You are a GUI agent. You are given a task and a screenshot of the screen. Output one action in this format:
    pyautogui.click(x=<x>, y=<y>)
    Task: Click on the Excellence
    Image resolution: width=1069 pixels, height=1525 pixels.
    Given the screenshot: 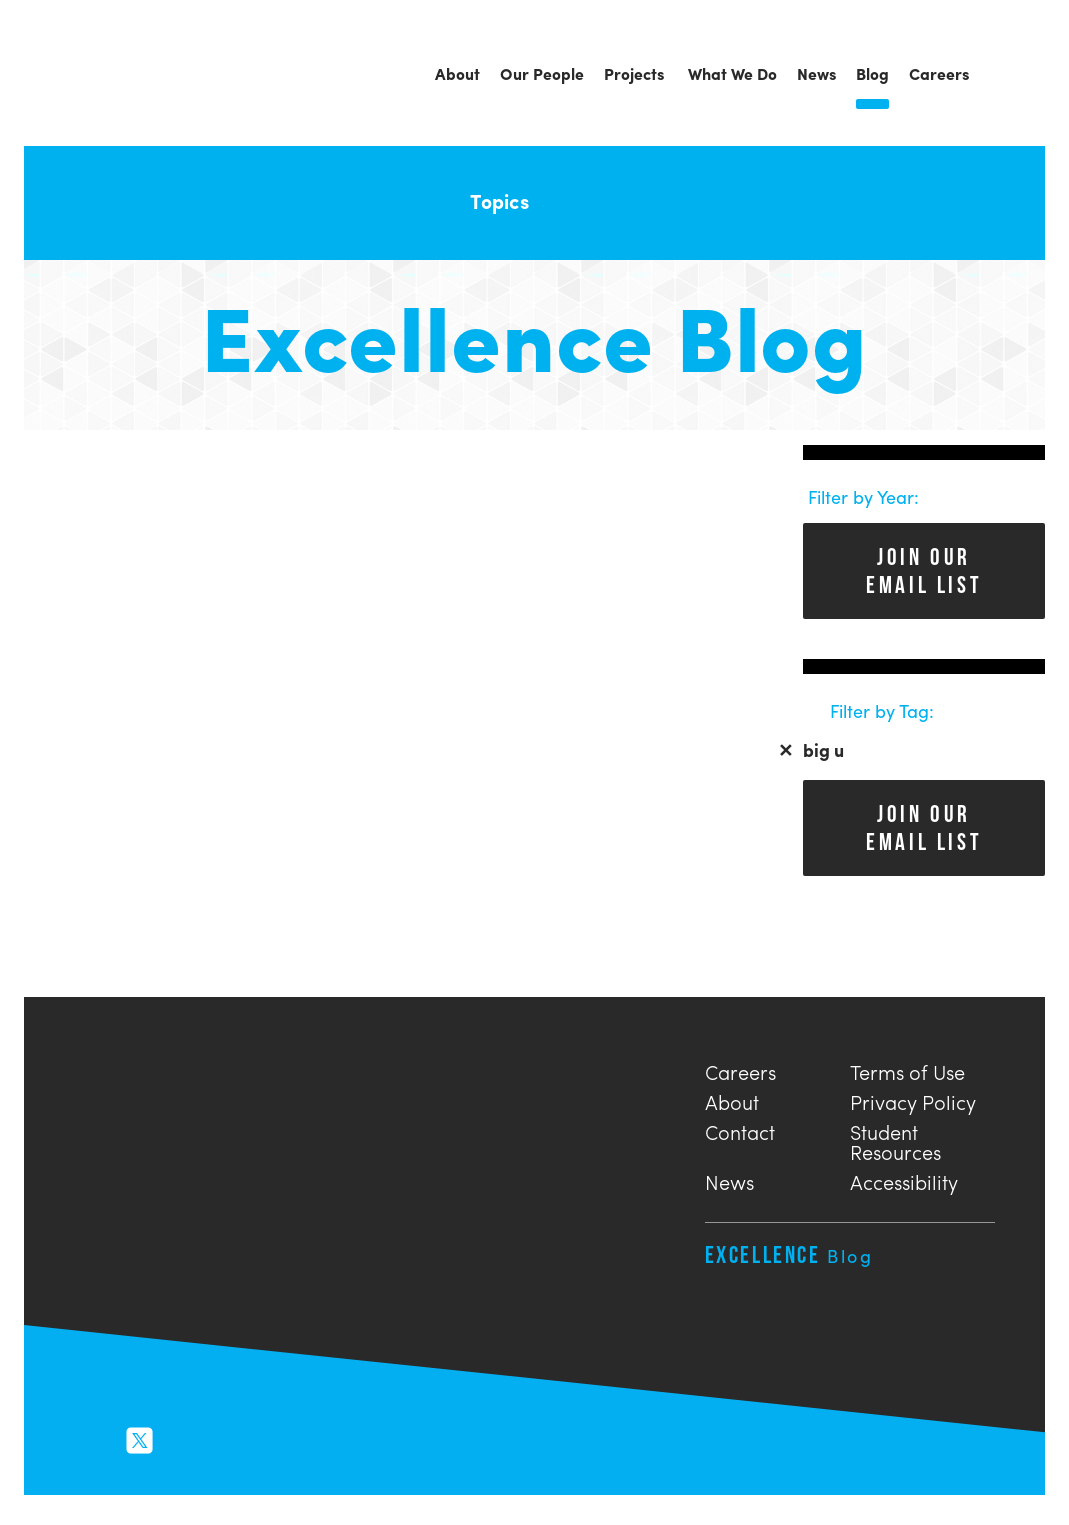 What is the action you would take?
    pyautogui.click(x=789, y=1254)
    